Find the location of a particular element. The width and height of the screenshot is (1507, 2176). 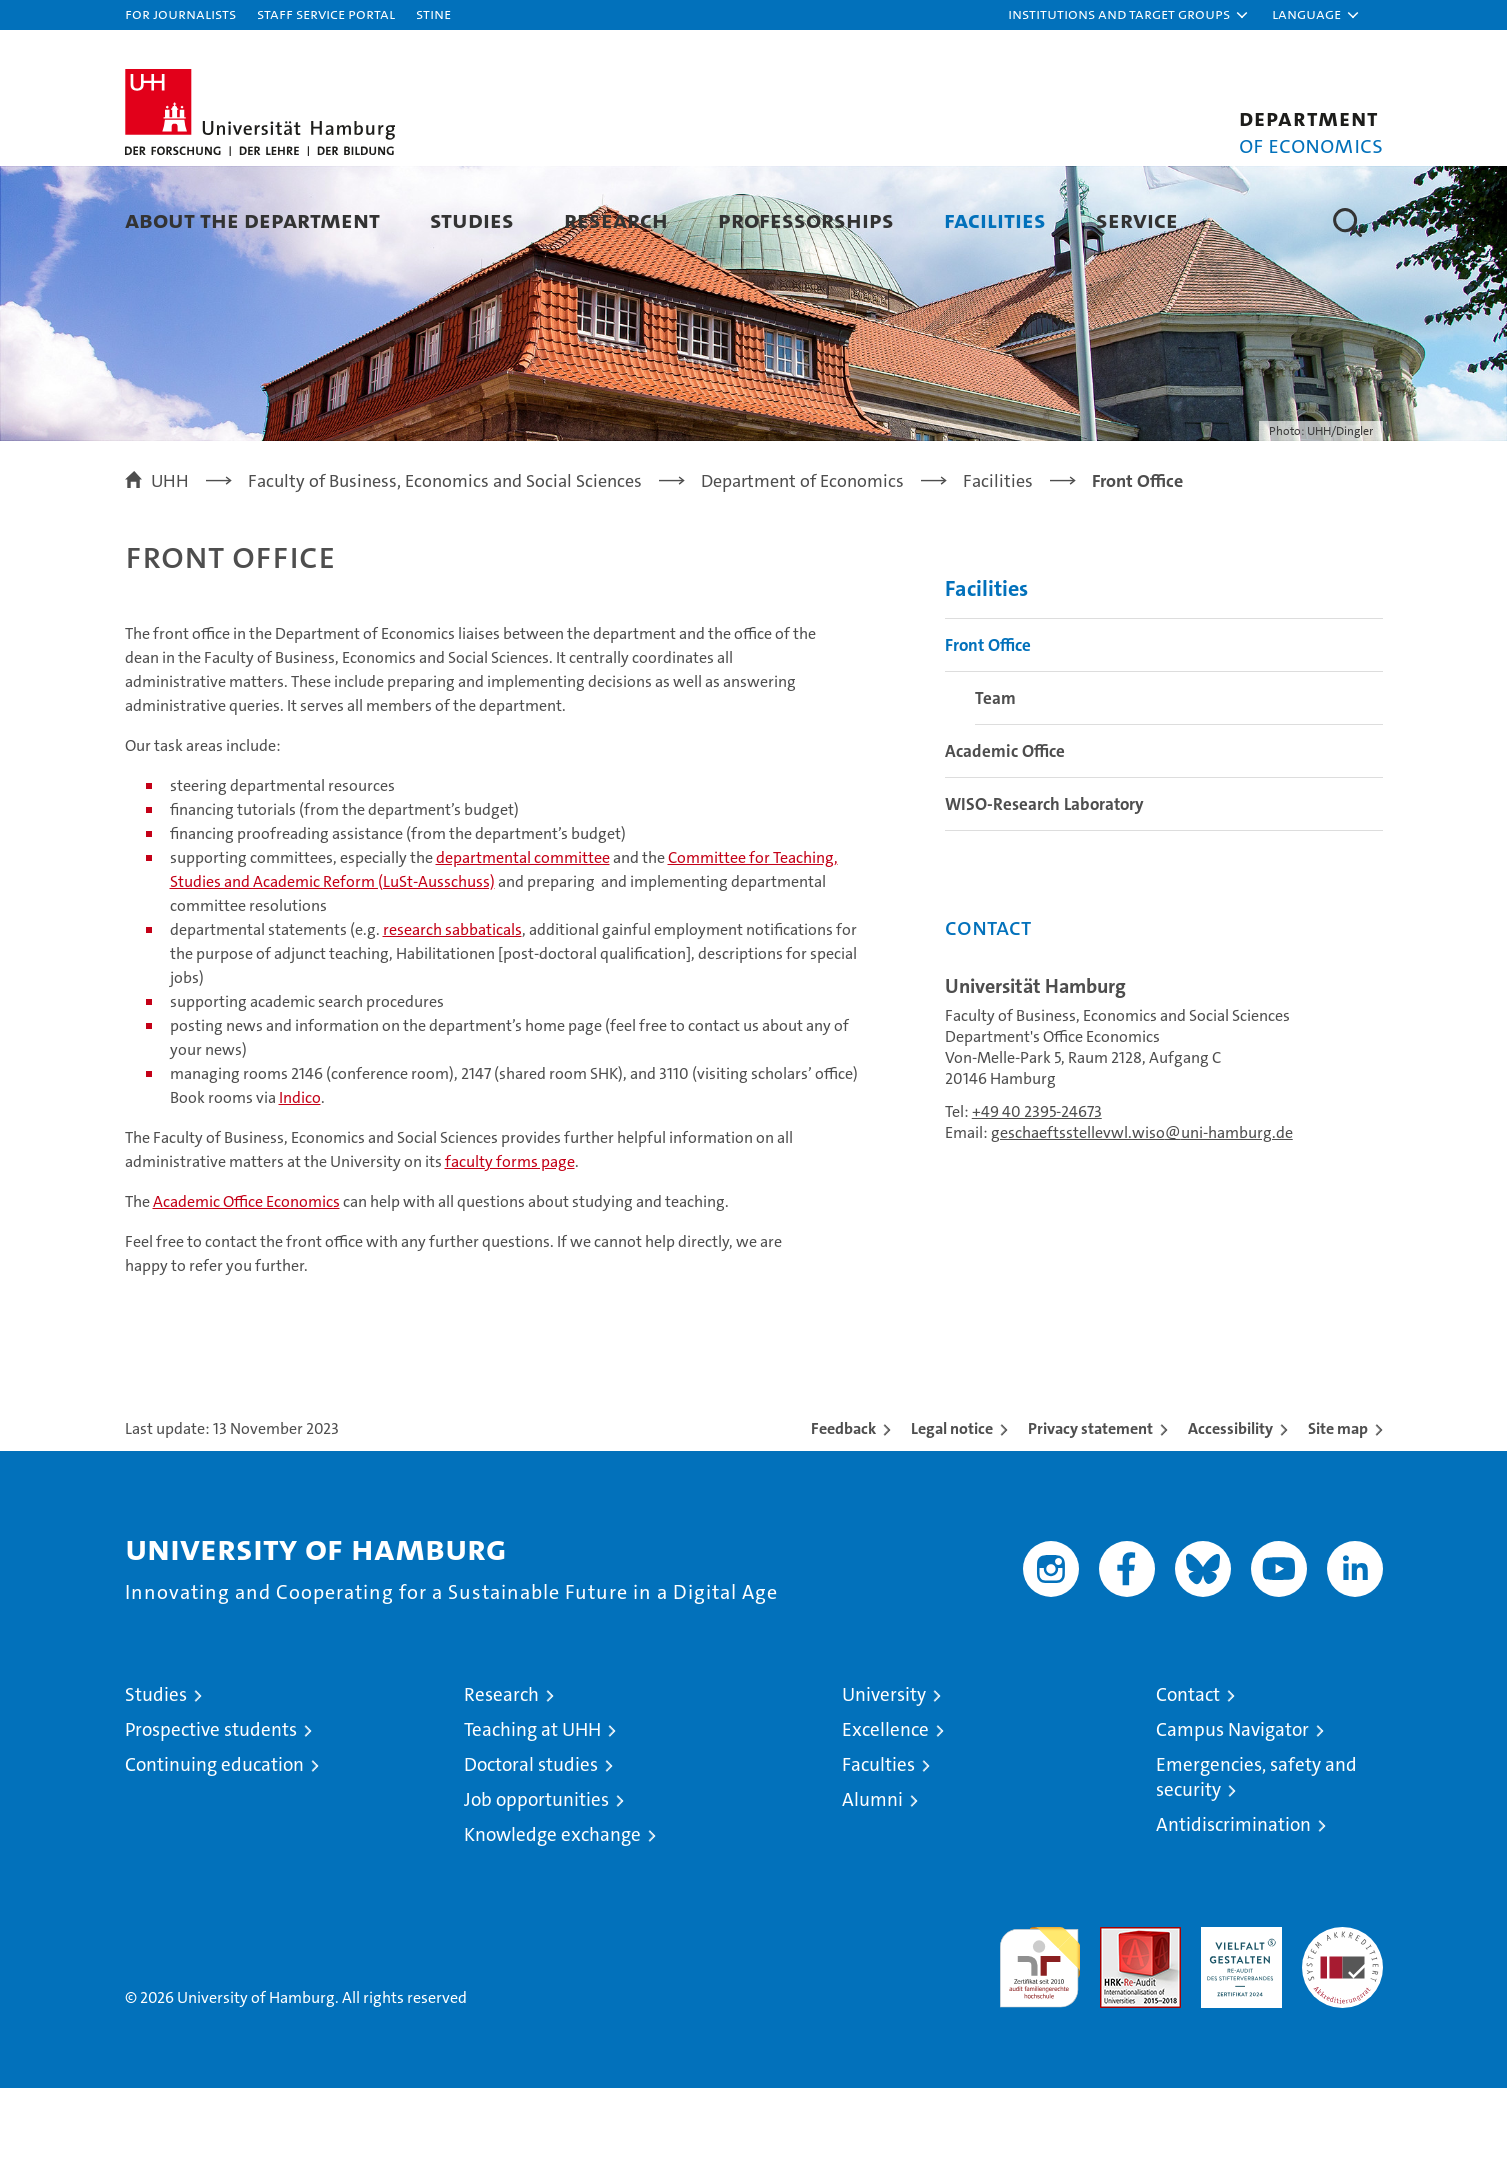

+49 40 2395-24673 is located at coordinates (1037, 1199).